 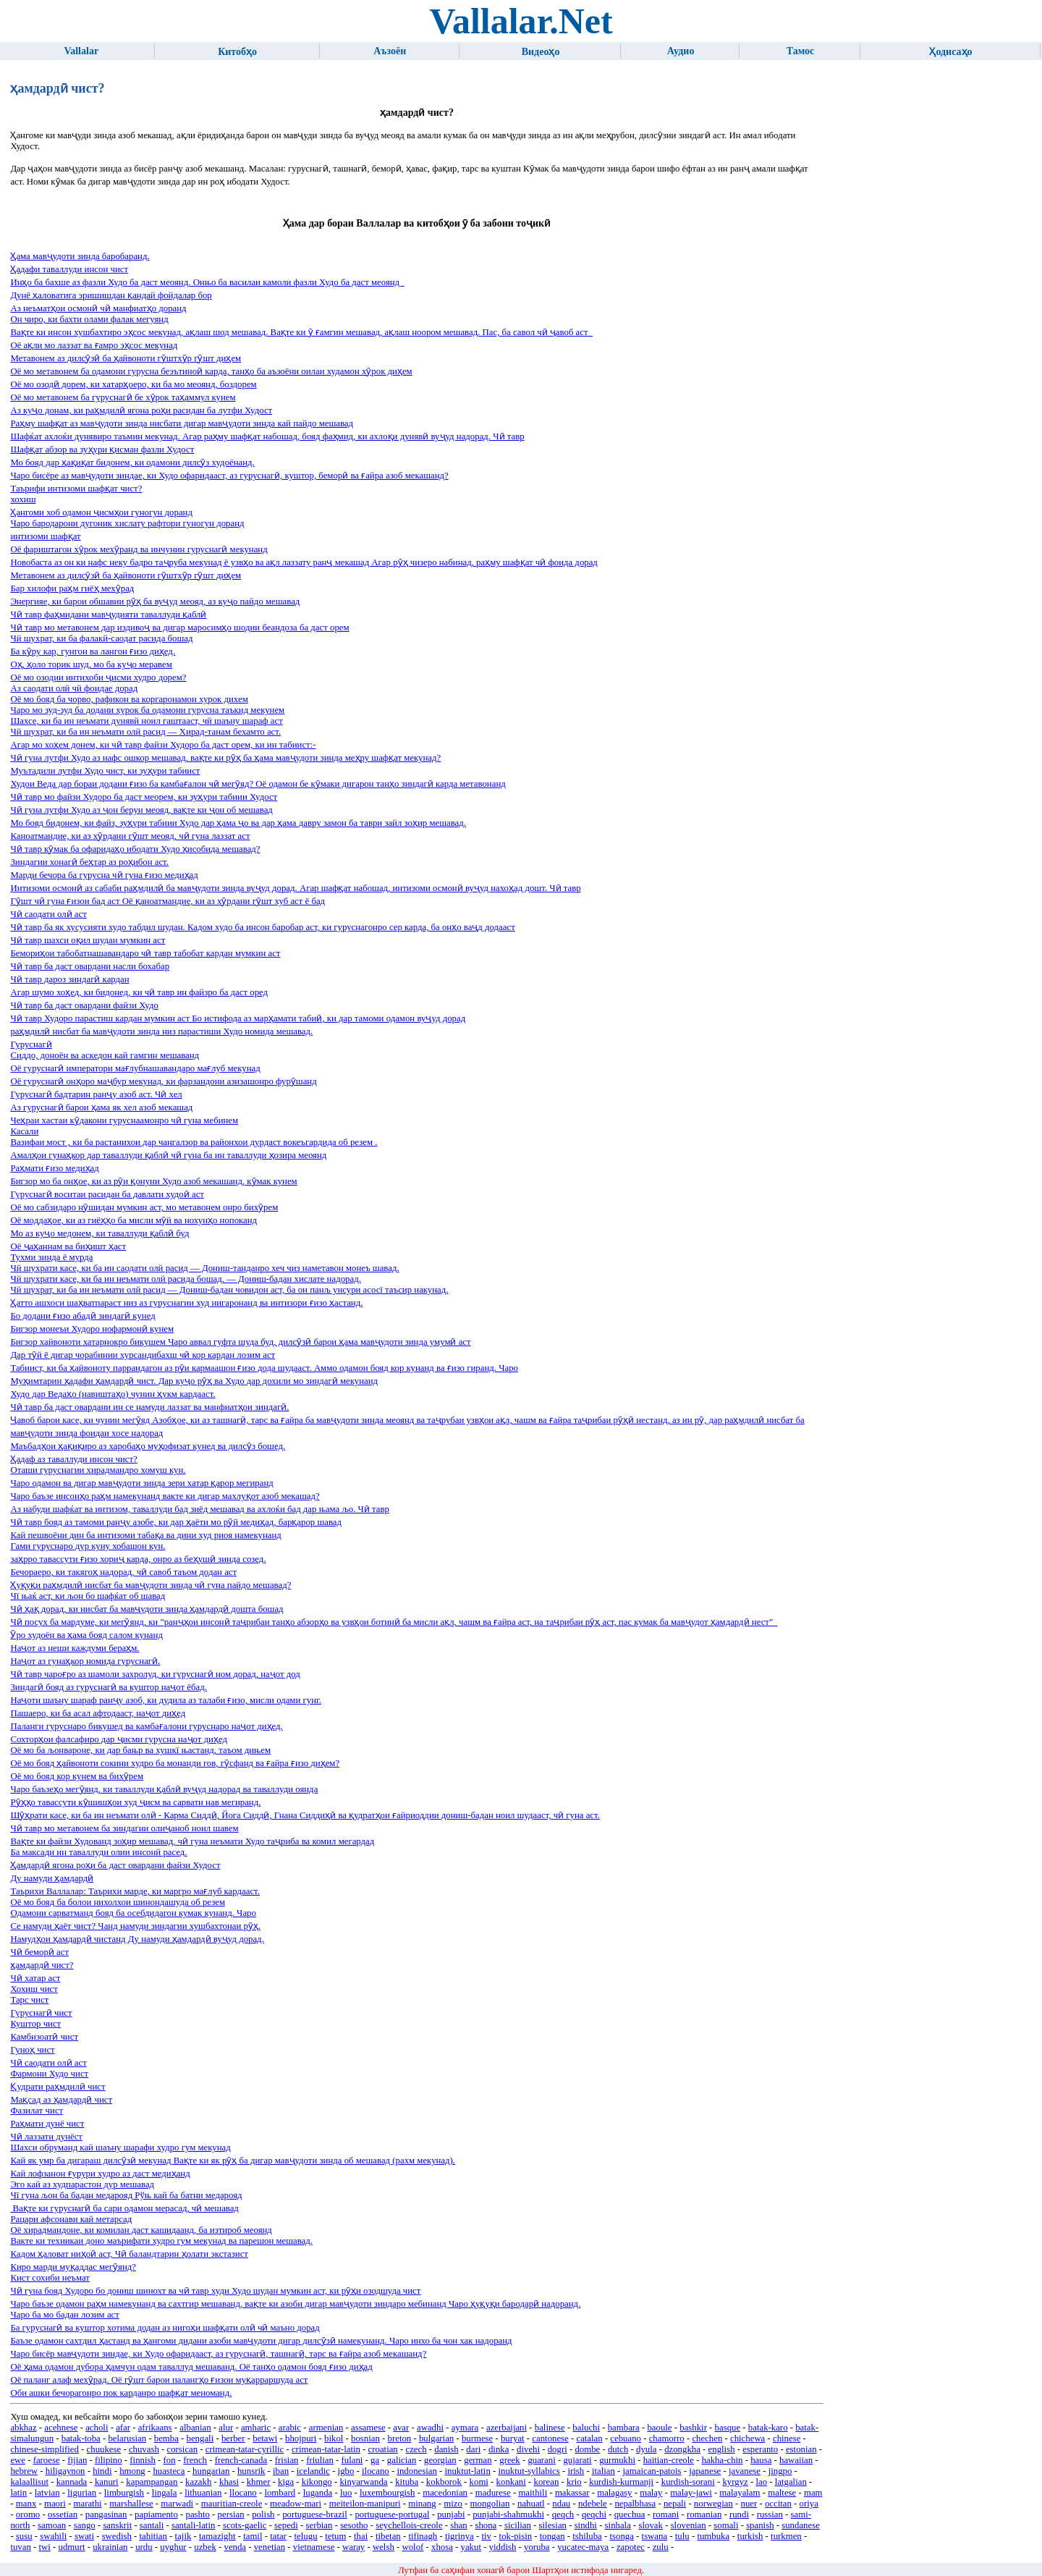 I want to click on Маъбадҳои ҳақиқиро аз харобаҳо муҳофизат кунед ва дилсӯз бошед., so click(x=147, y=1446).